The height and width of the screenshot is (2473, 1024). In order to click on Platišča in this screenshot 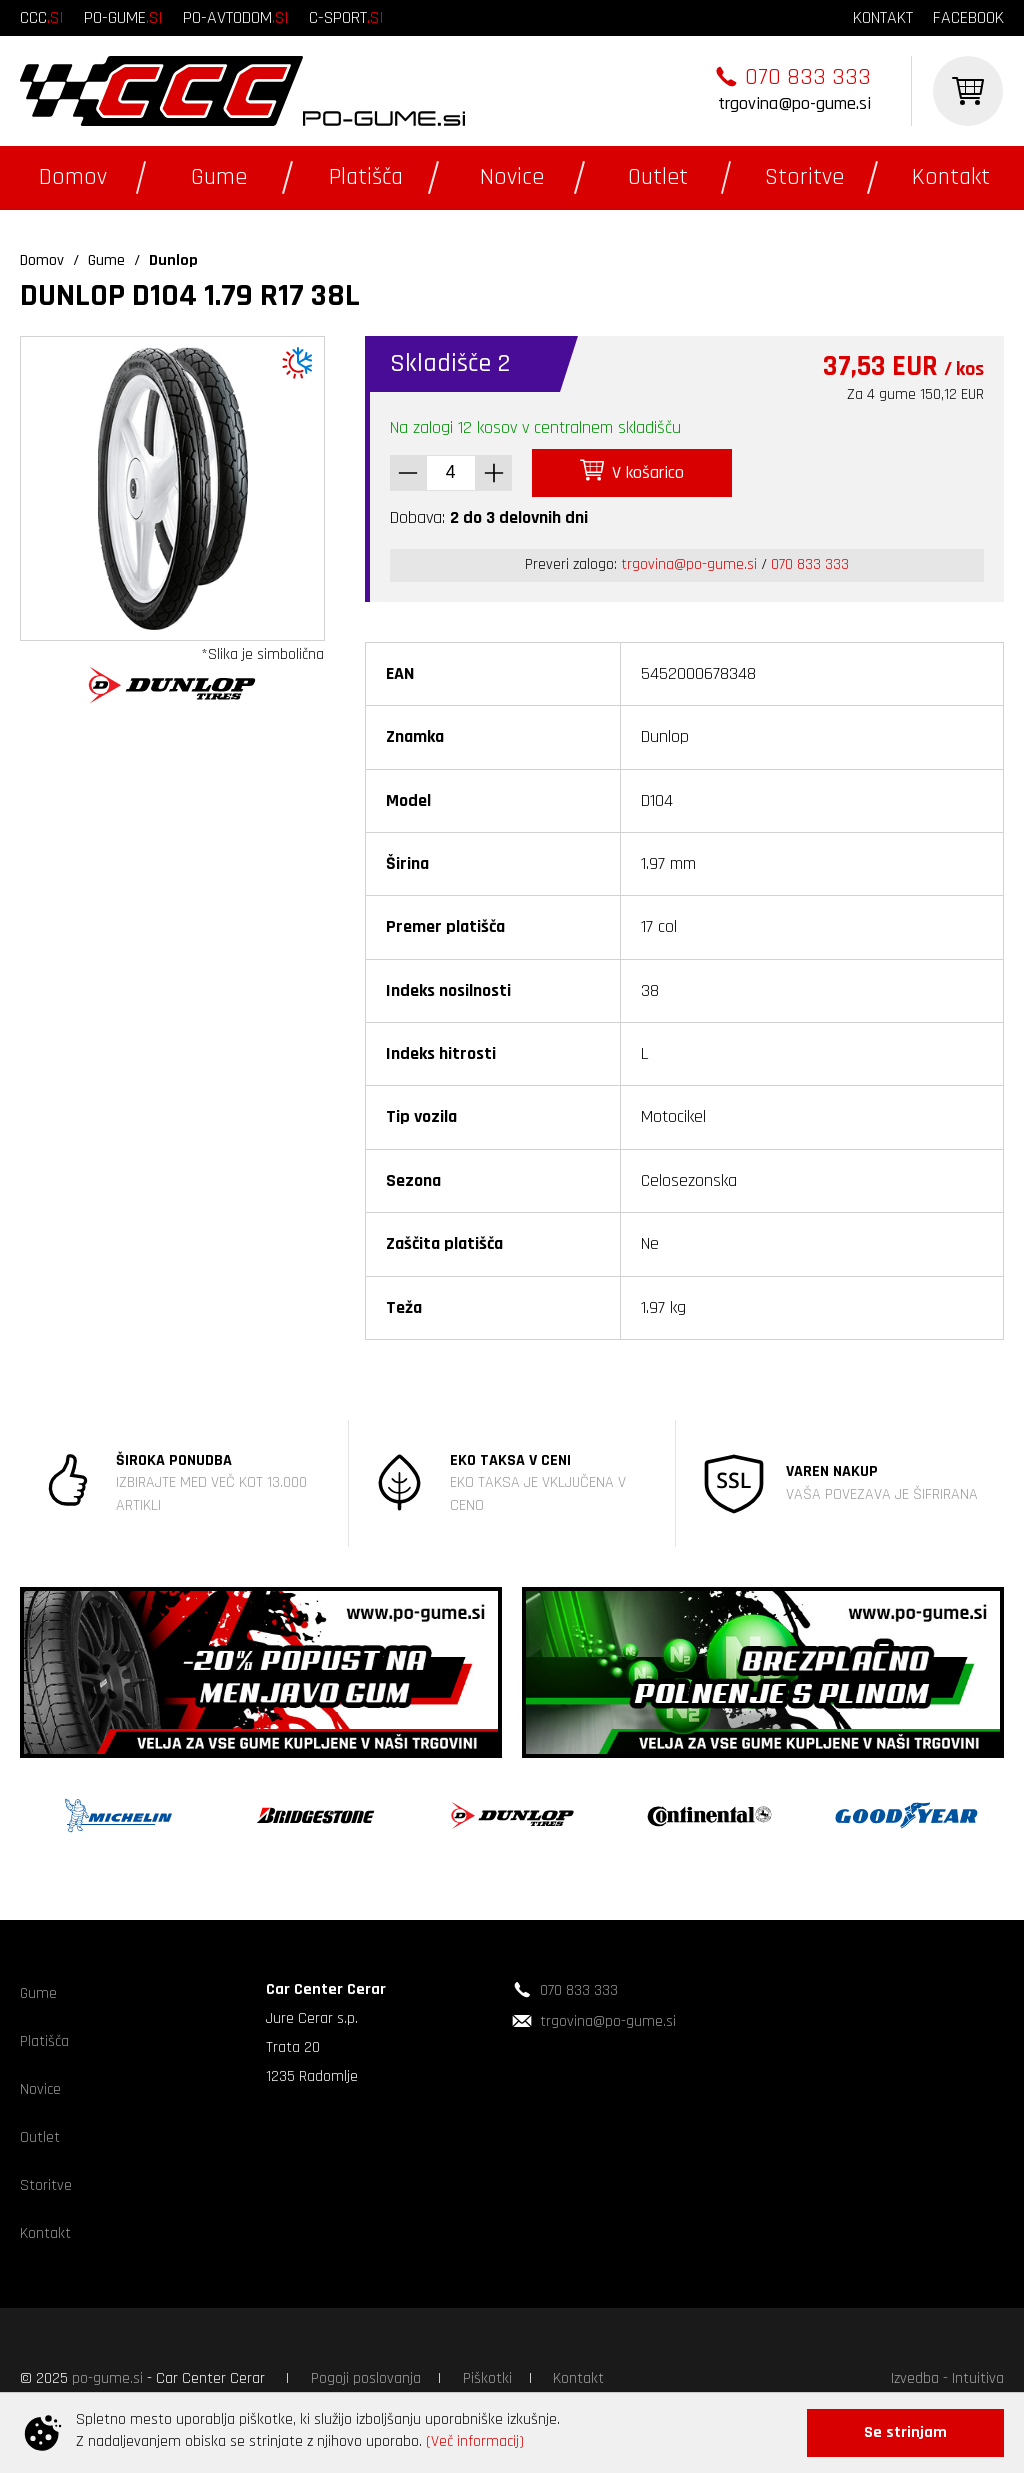, I will do `click(366, 177)`.